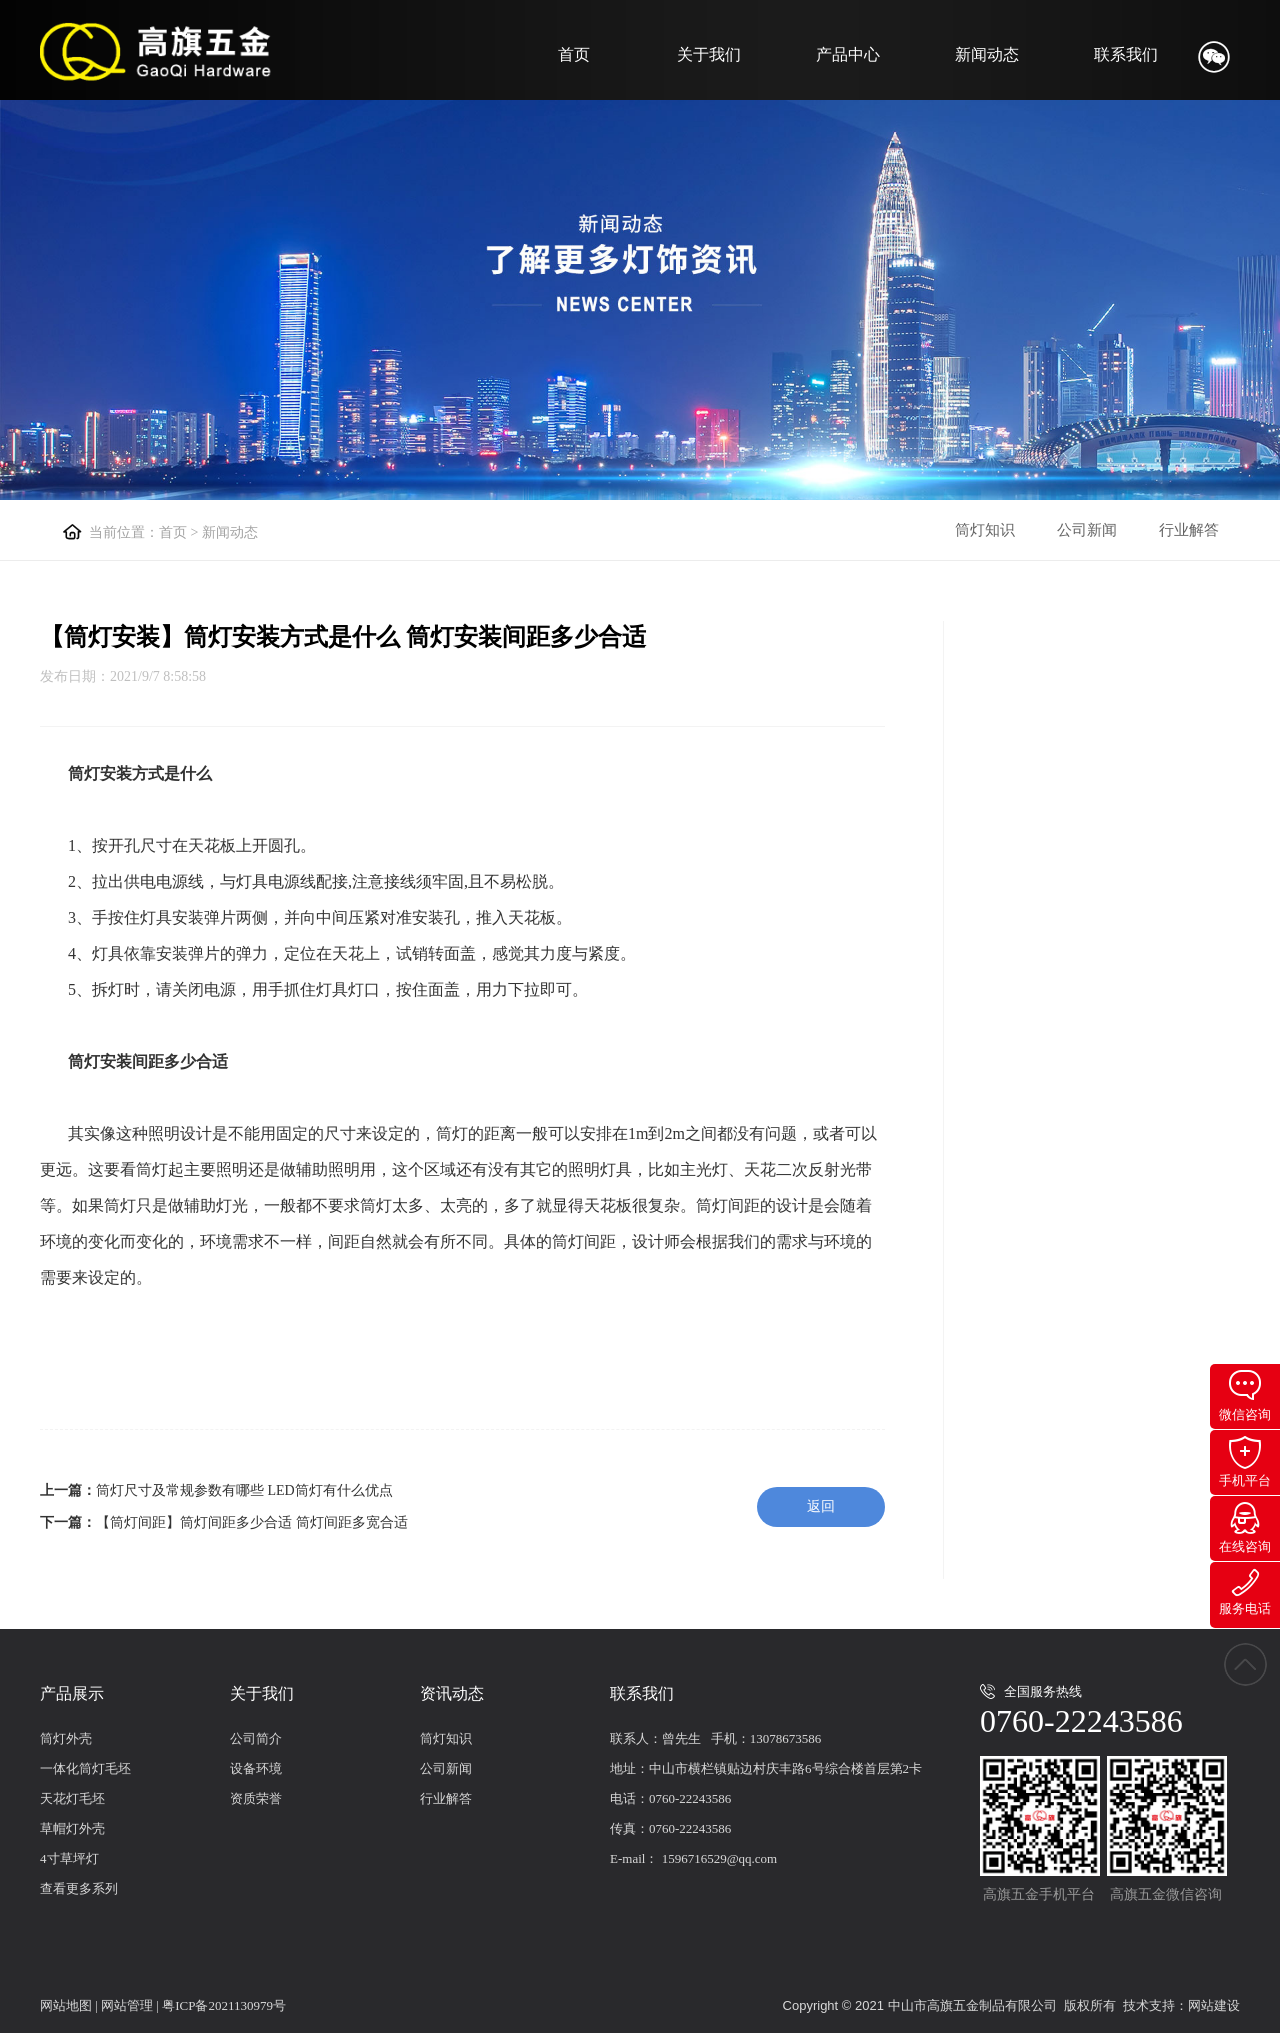  What do you see at coordinates (574, 54) in the screenshot?
I see `首页` at bounding box center [574, 54].